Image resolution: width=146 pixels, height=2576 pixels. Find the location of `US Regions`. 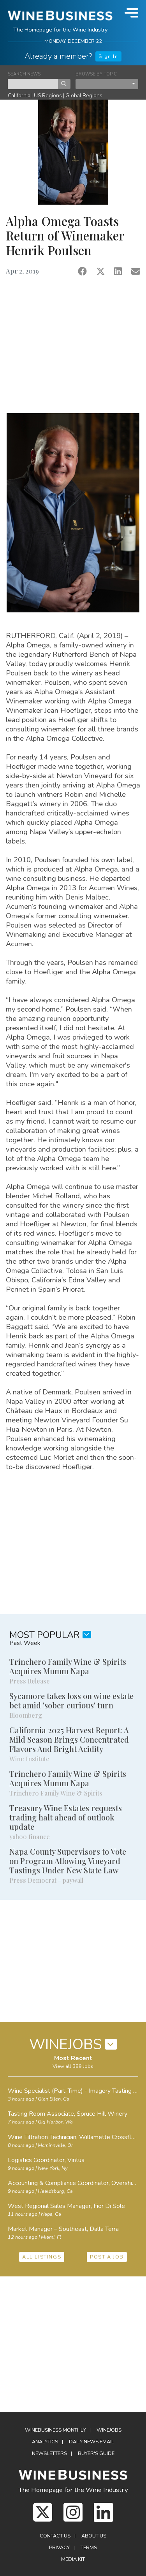

US Regions is located at coordinates (48, 95).